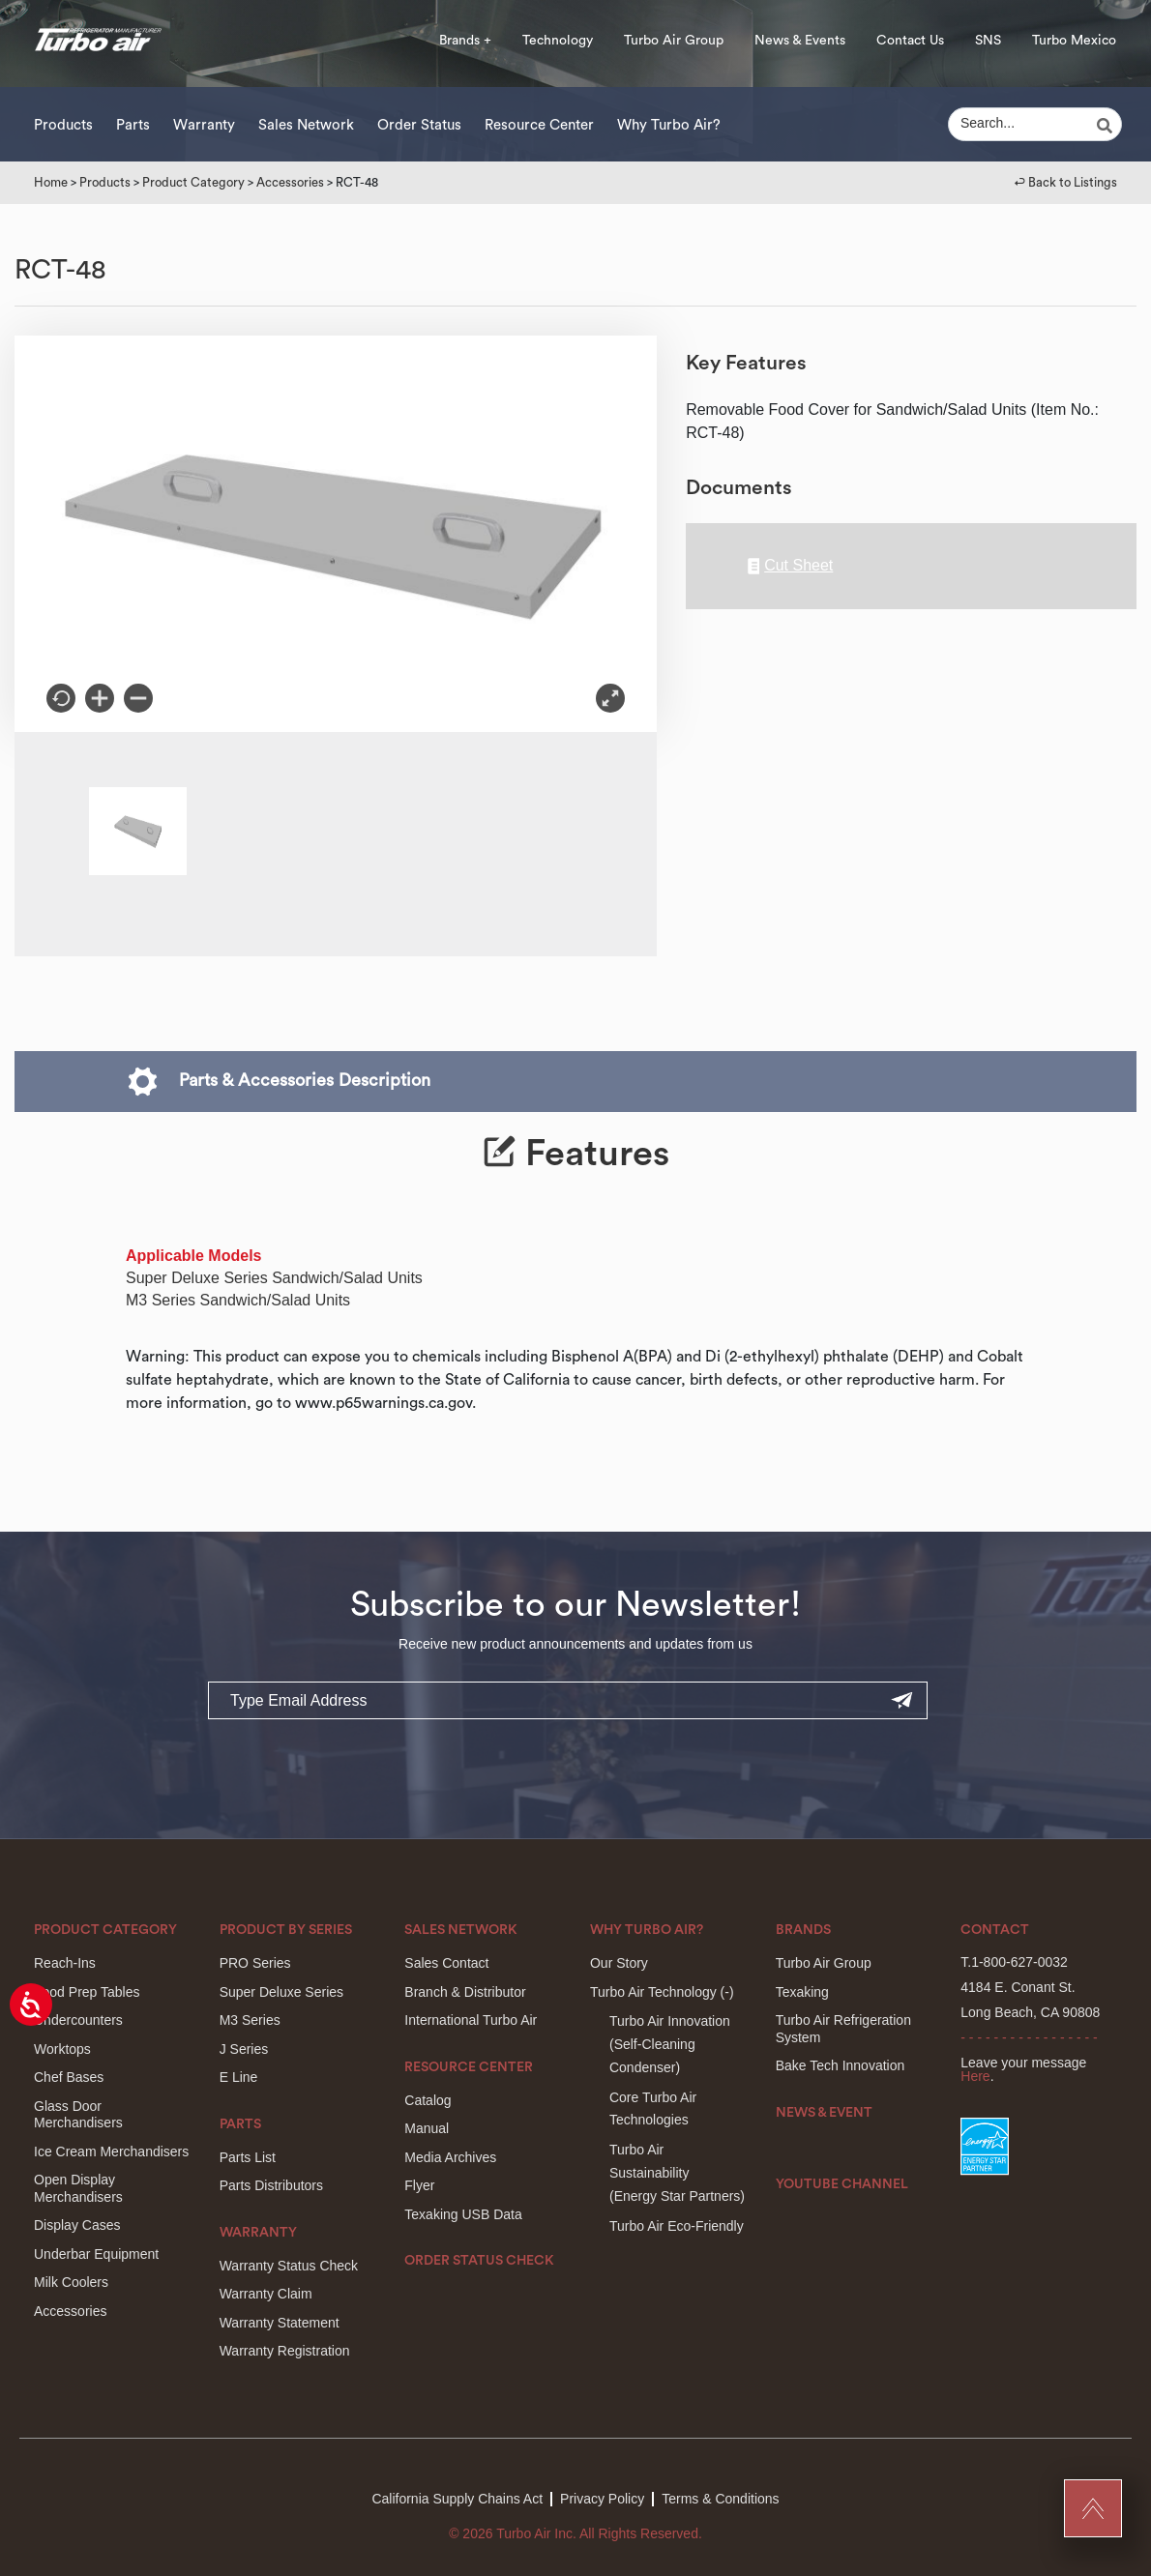  What do you see at coordinates (1074, 40) in the screenshot?
I see `Turbo Mexico` at bounding box center [1074, 40].